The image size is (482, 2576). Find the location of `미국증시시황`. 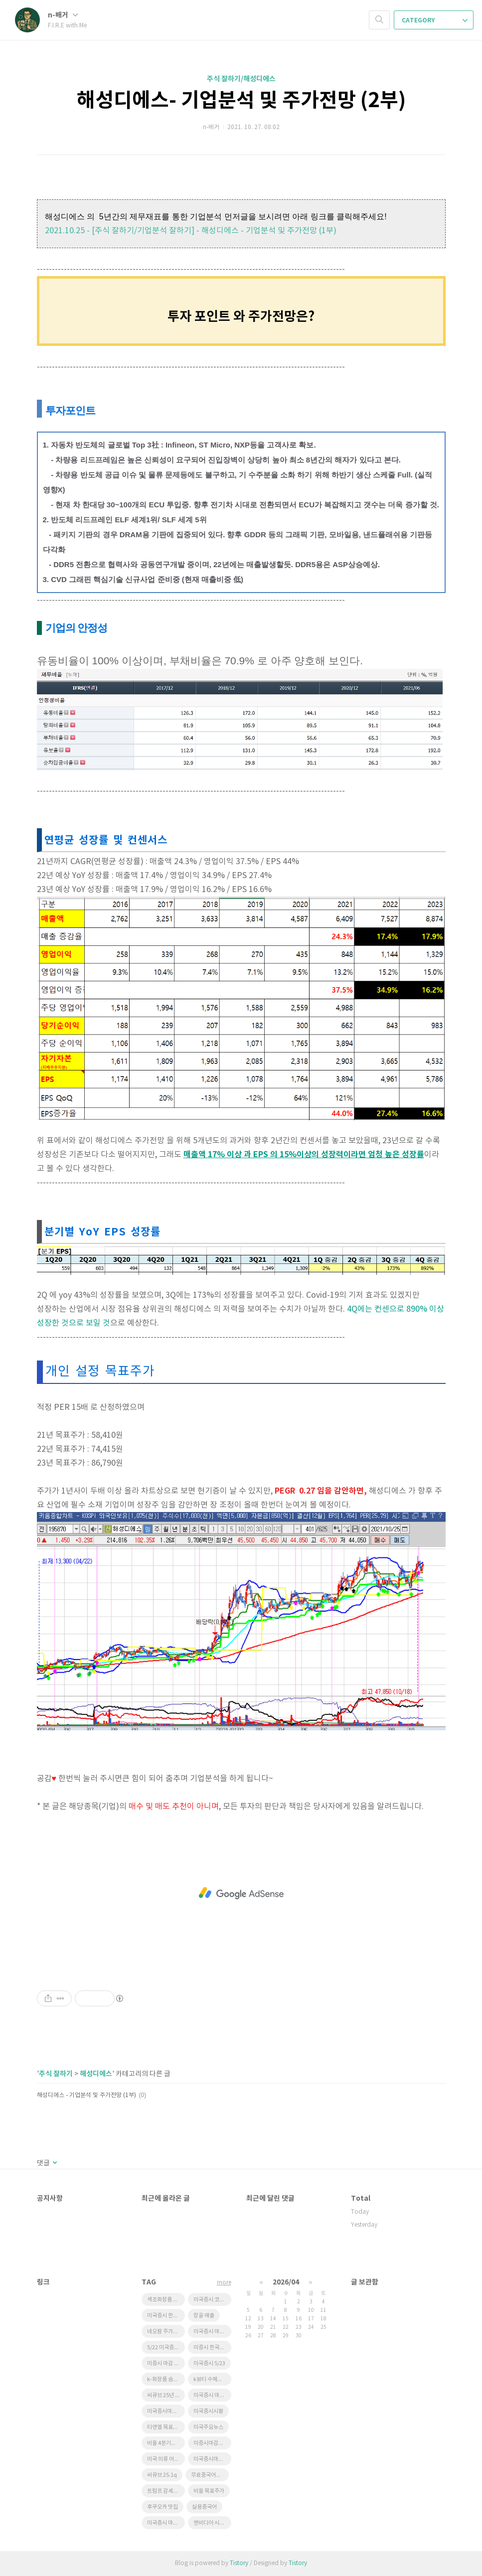

미국증시시황 is located at coordinates (208, 2411).